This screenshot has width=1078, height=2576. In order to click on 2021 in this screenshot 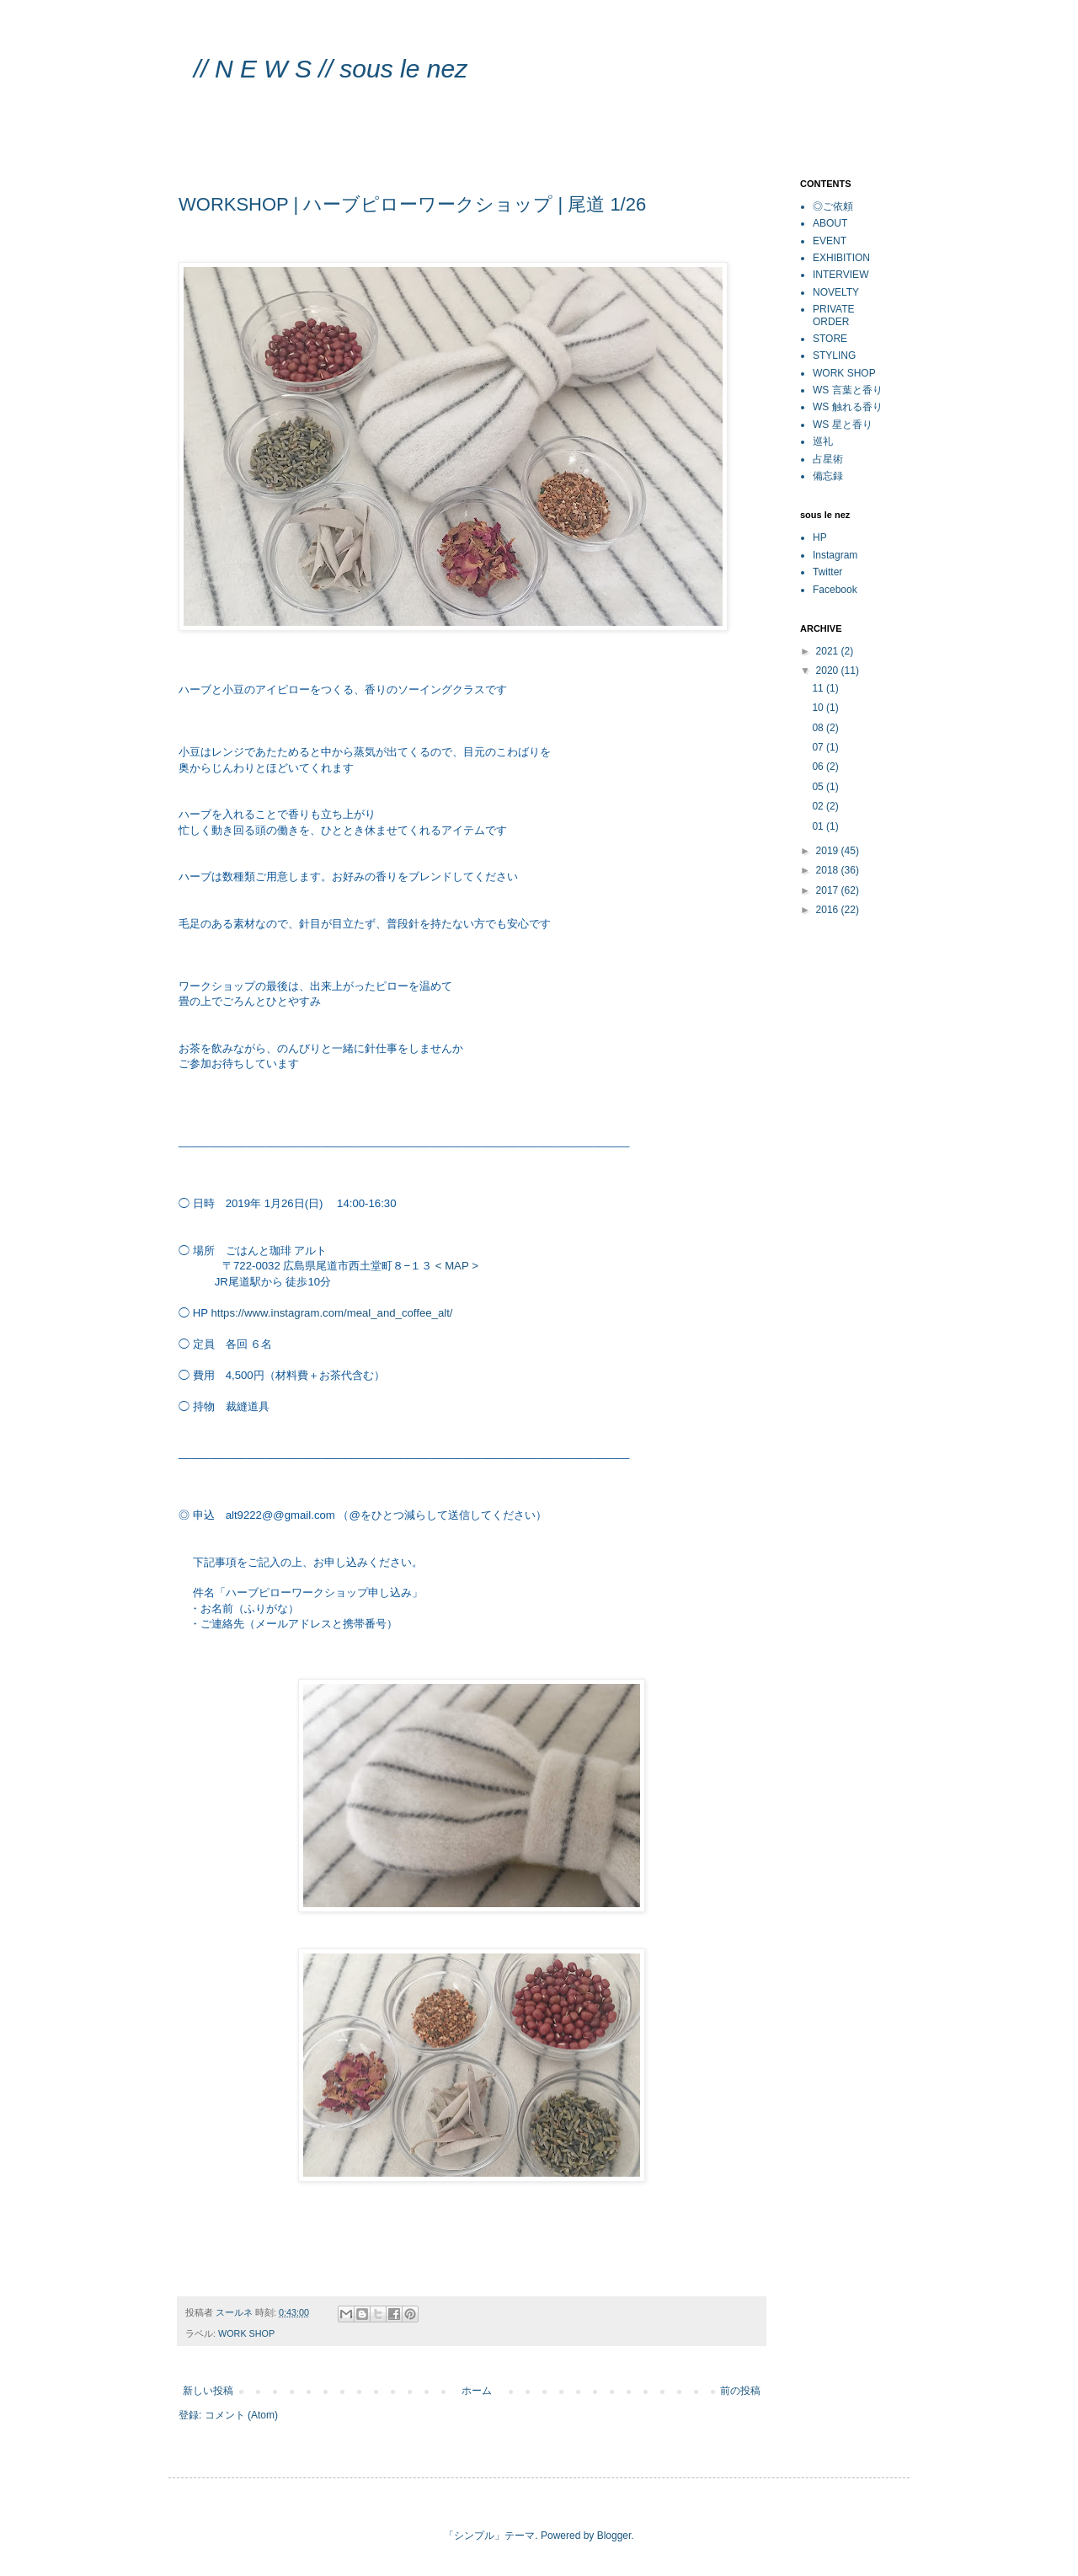, I will do `click(828, 651)`.